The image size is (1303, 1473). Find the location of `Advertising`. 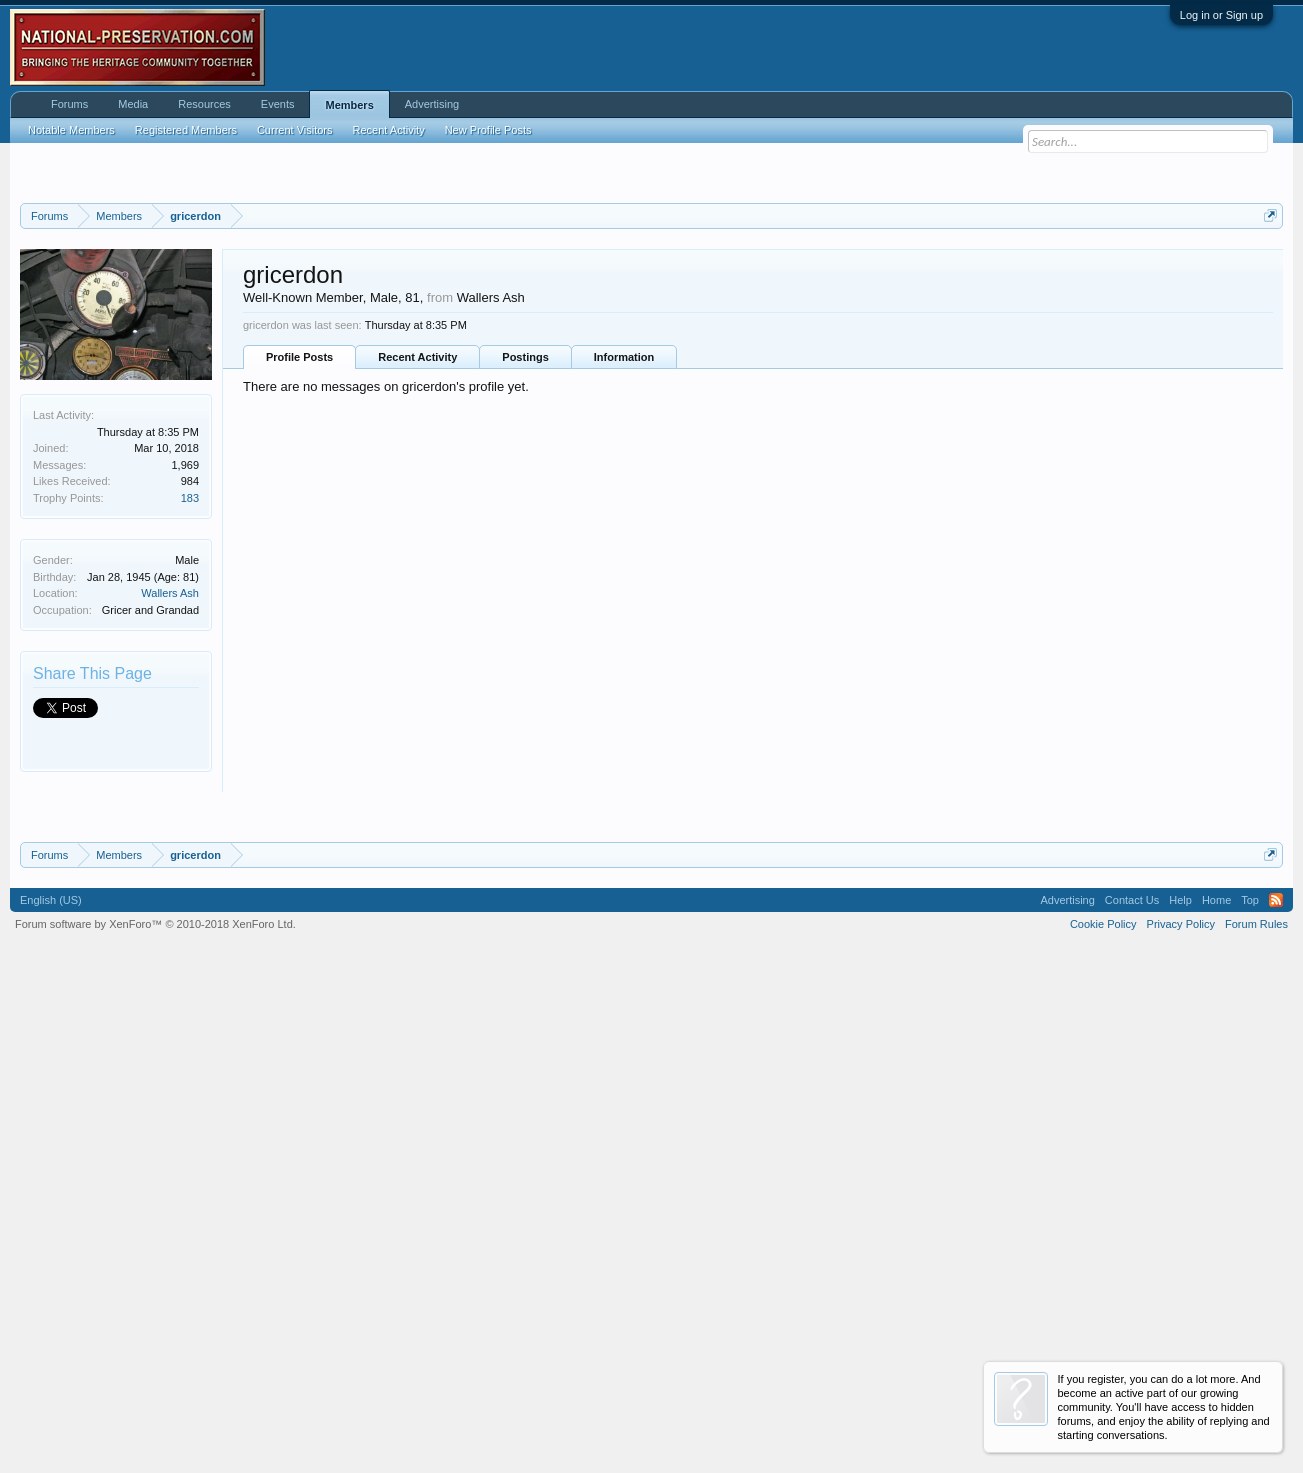

Advertising is located at coordinates (432, 104).